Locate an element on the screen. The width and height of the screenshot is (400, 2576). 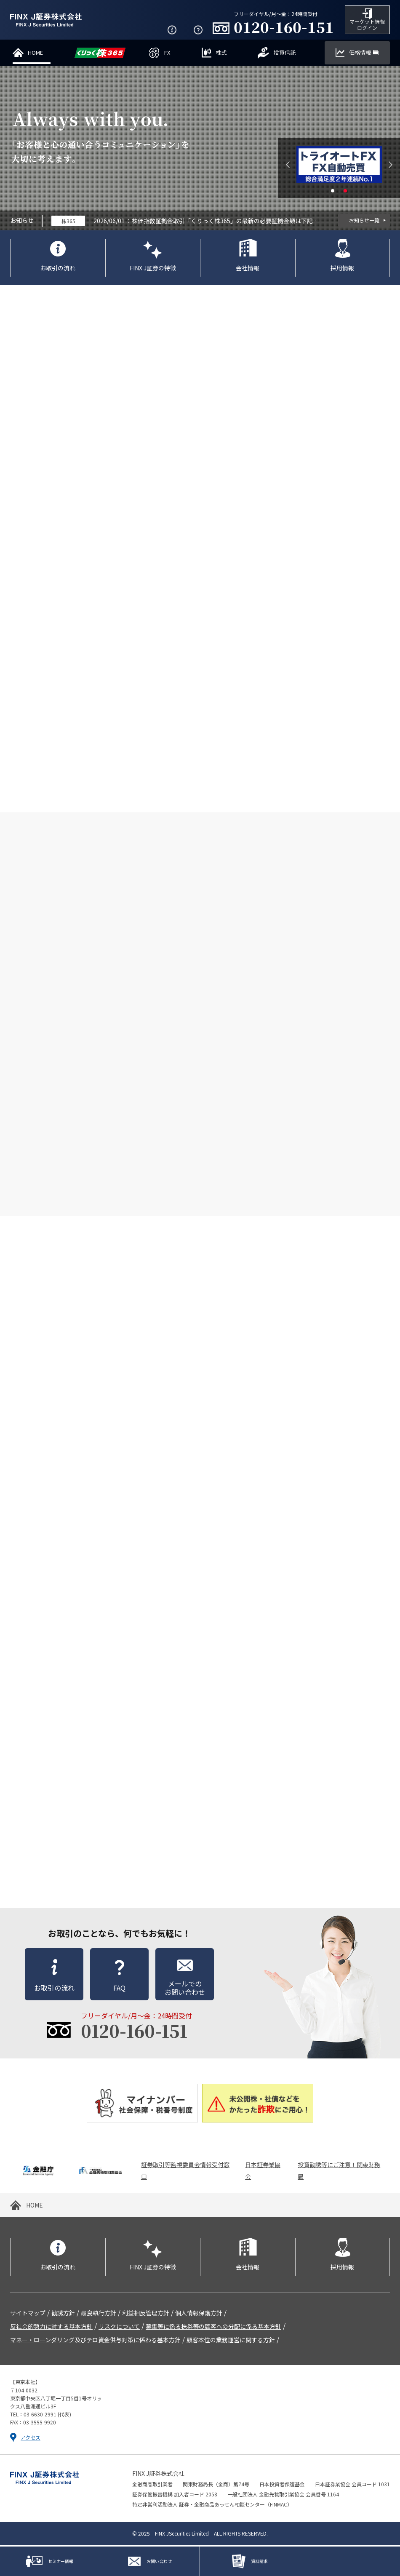
最良執行方針 is located at coordinates (98, 2314).